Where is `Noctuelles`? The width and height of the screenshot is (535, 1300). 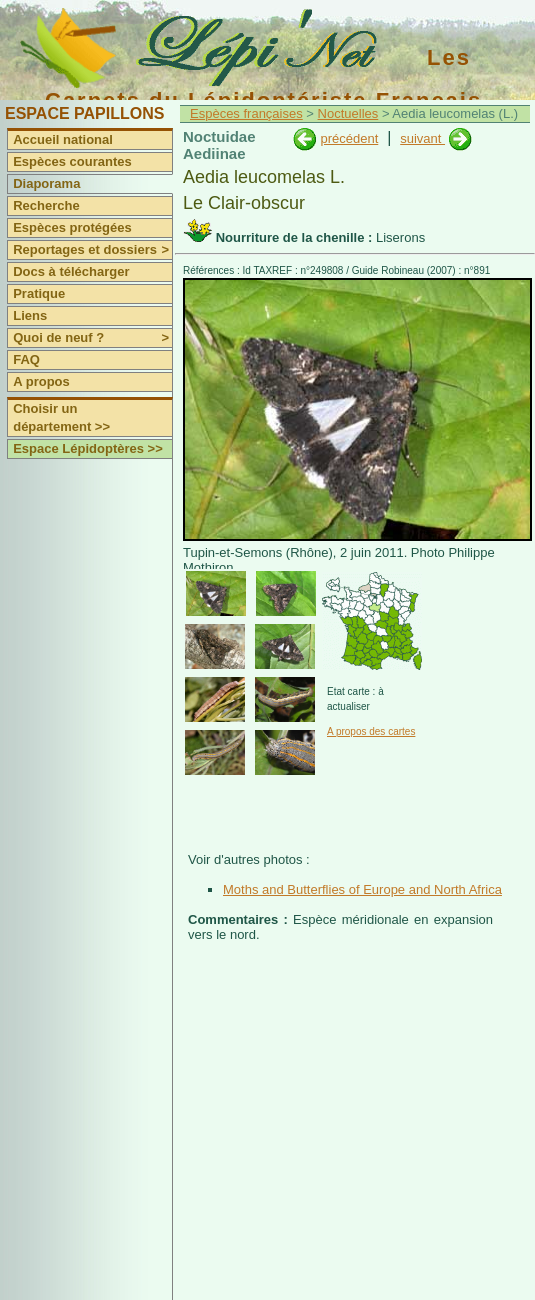
Noctuelles is located at coordinates (348, 113).